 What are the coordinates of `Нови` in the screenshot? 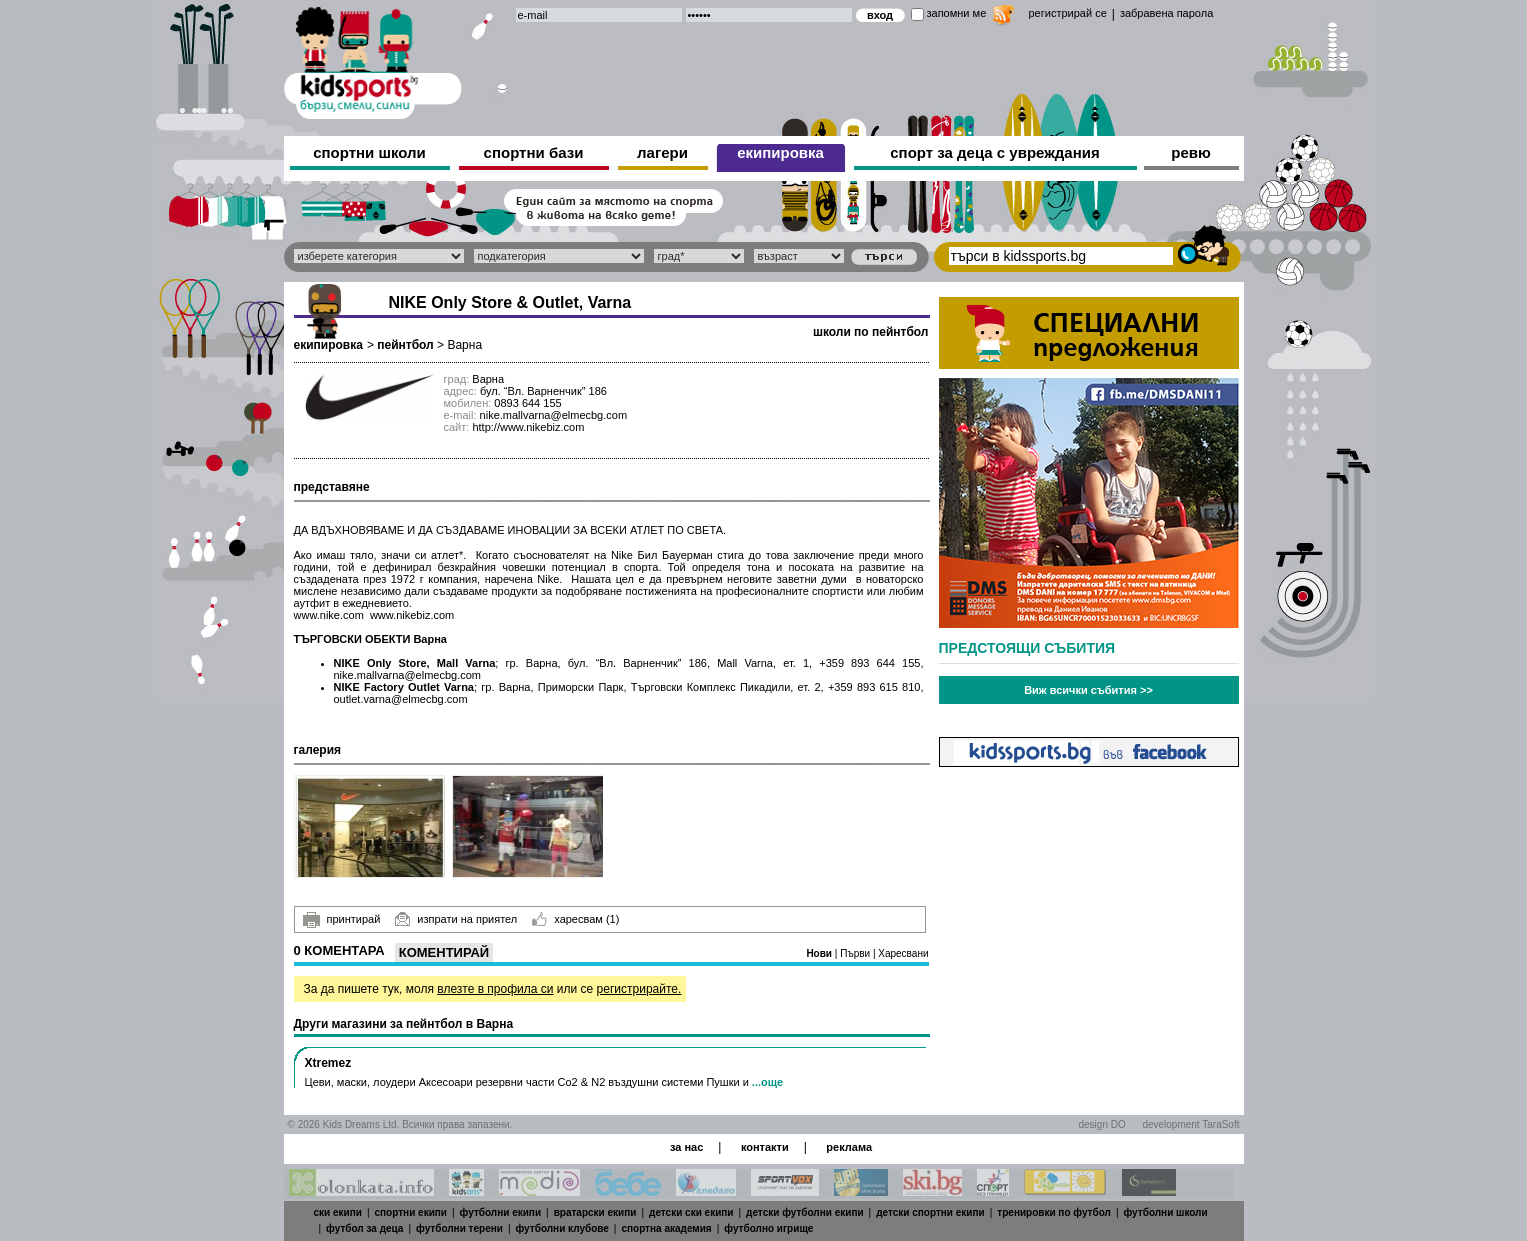 It's located at (820, 953).